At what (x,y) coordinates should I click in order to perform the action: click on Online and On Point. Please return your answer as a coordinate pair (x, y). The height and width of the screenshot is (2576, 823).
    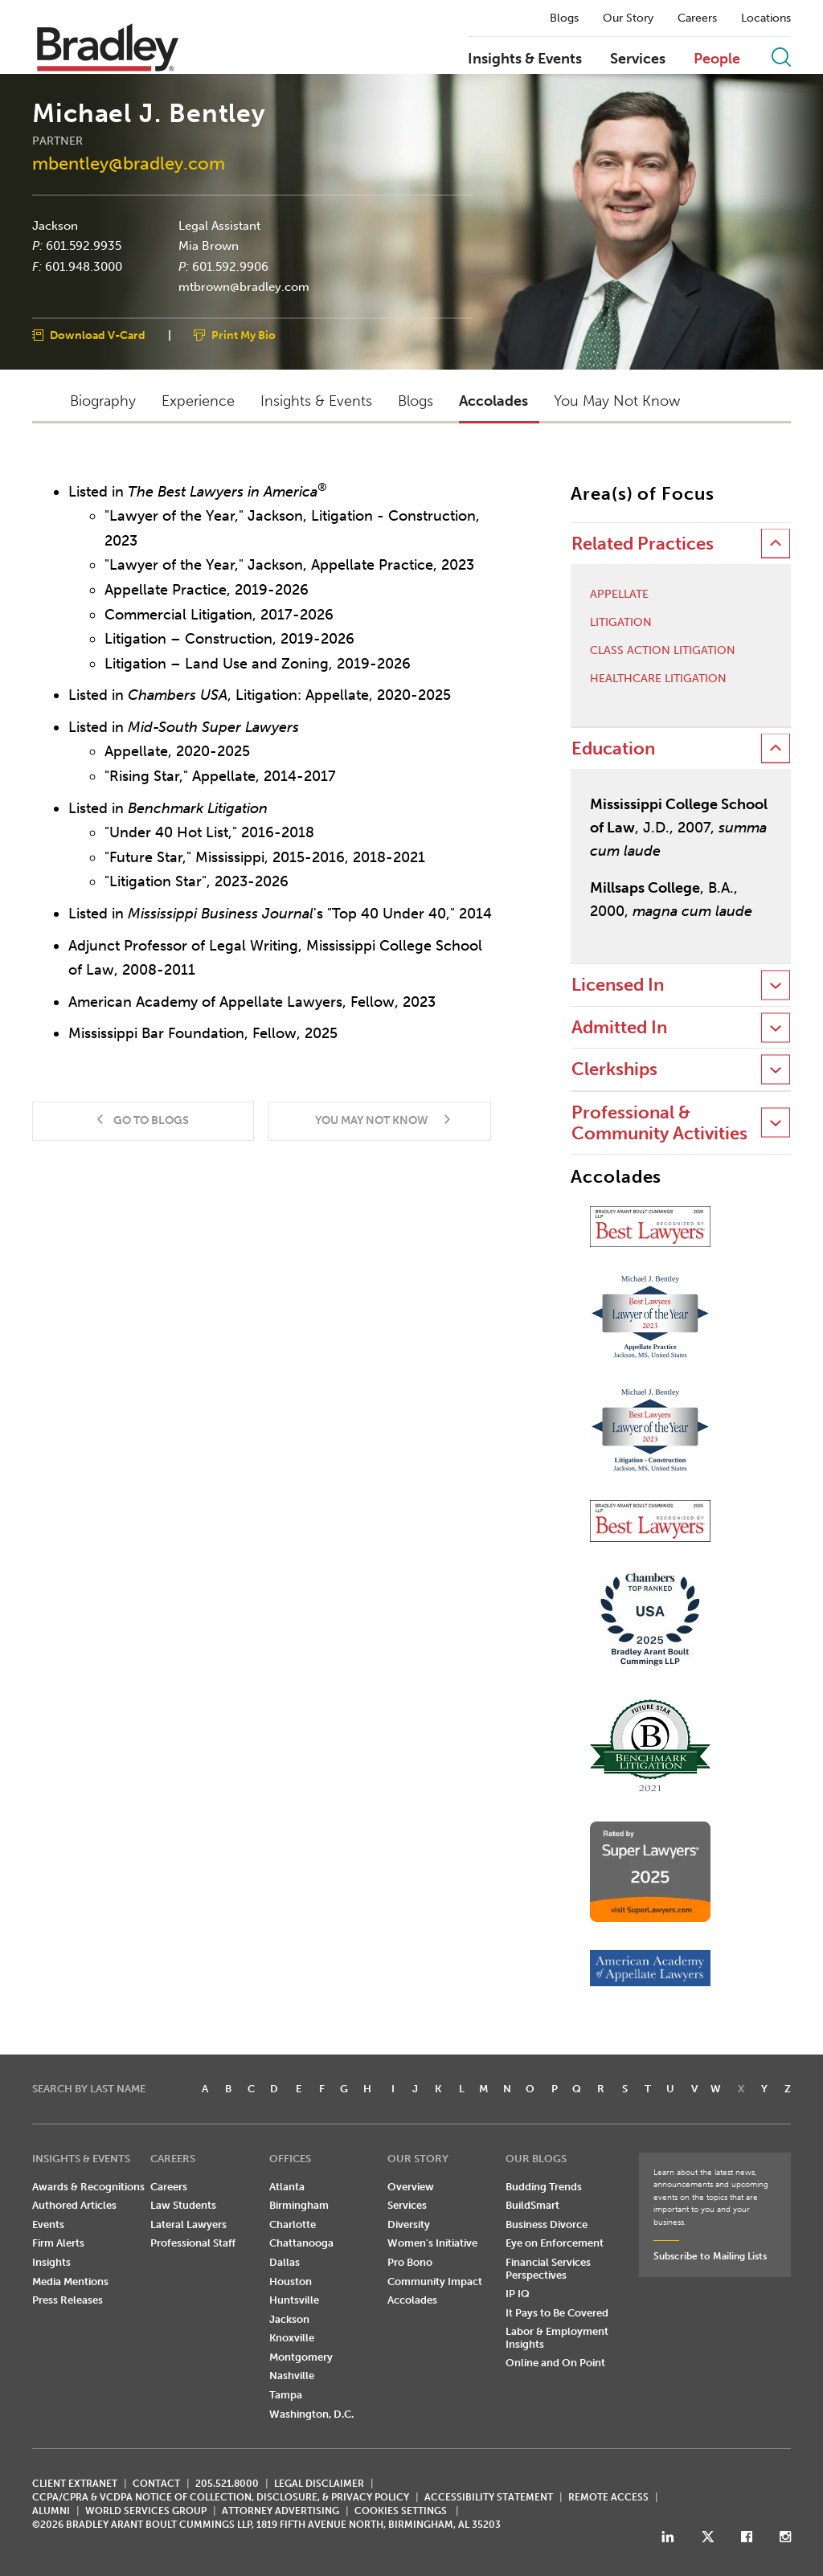
    Looking at the image, I should click on (555, 2363).